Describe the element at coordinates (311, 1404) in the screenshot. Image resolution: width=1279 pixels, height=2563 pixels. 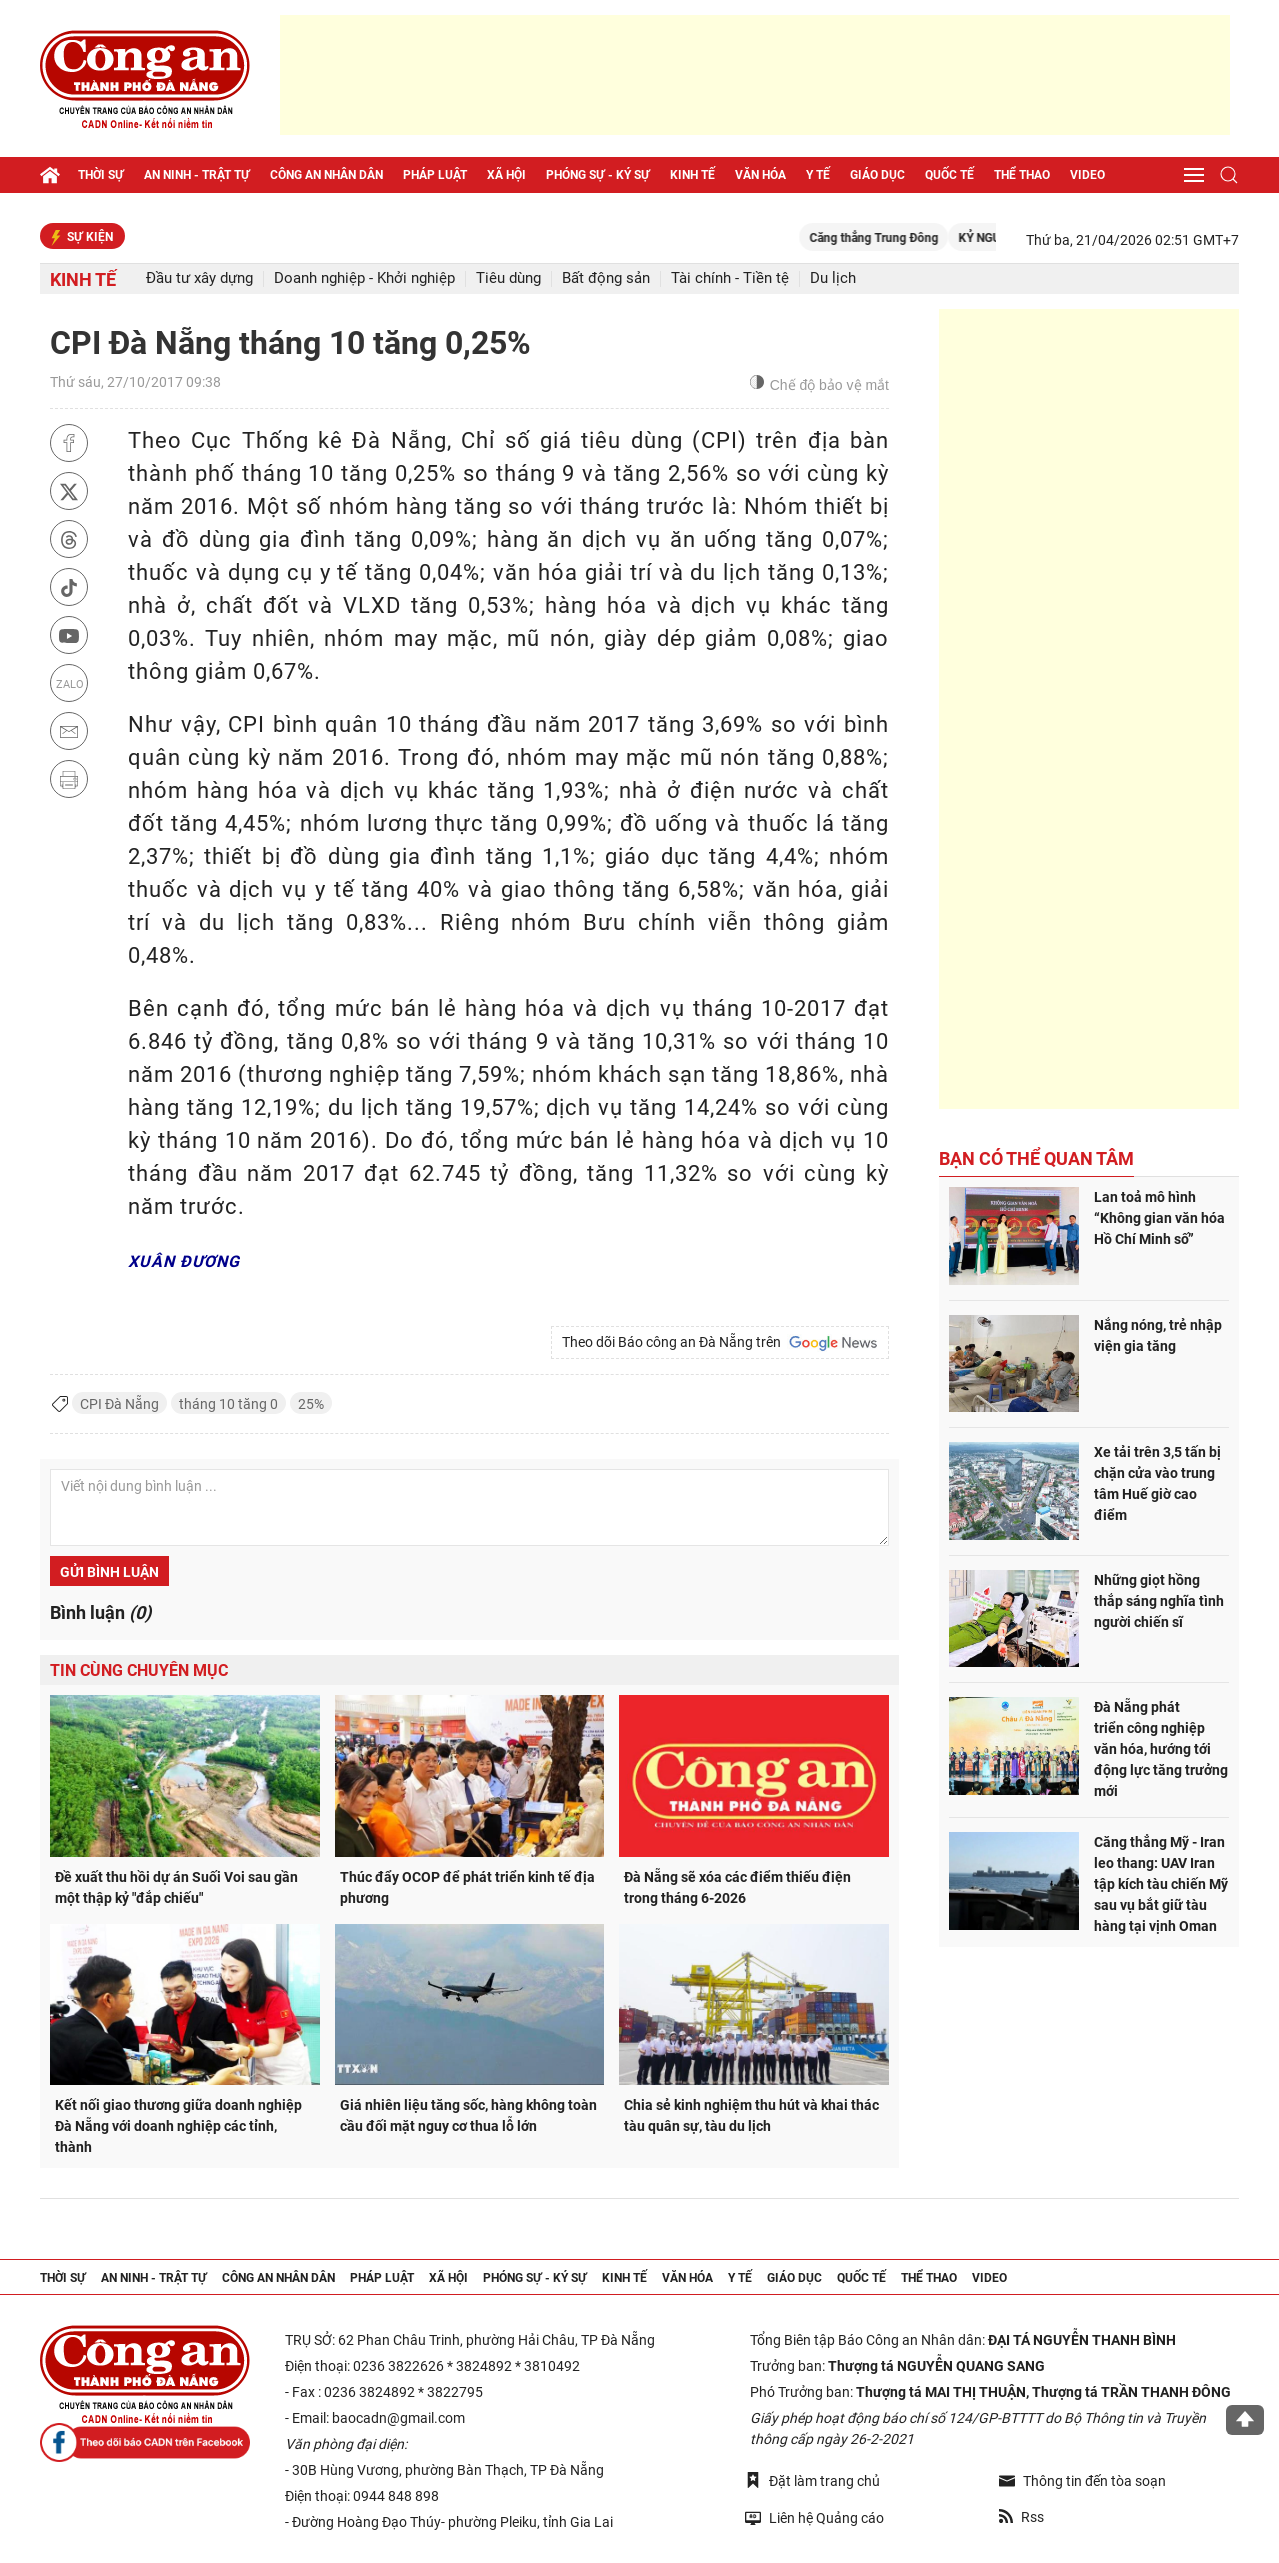
I see `25%` at that location.